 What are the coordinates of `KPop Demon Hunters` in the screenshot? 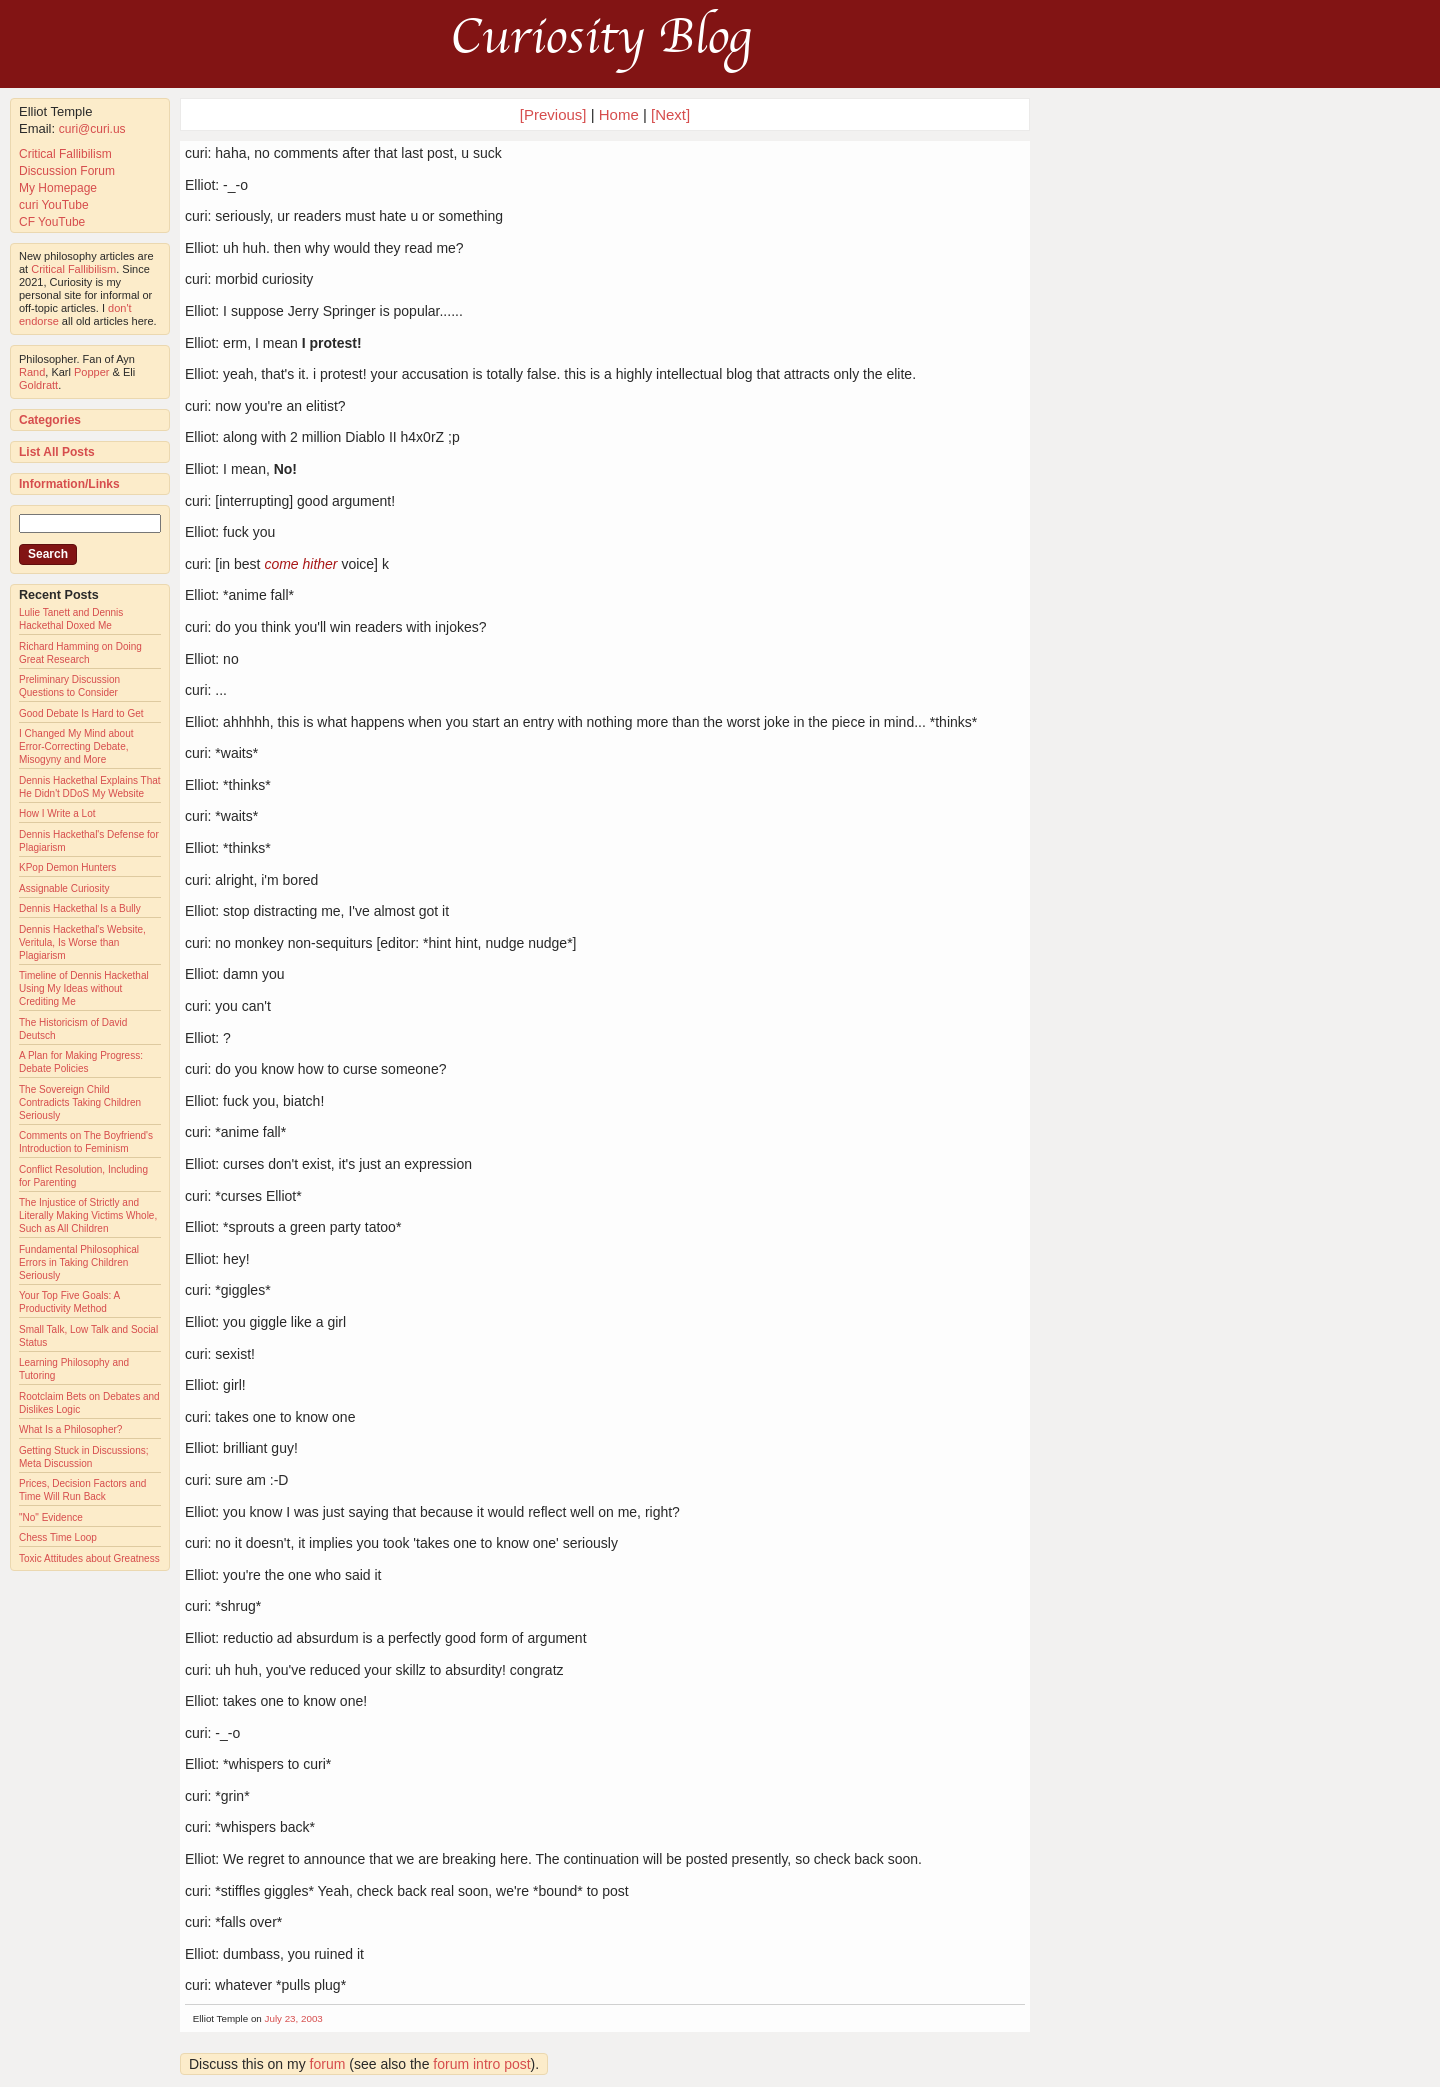 It's located at (67, 867).